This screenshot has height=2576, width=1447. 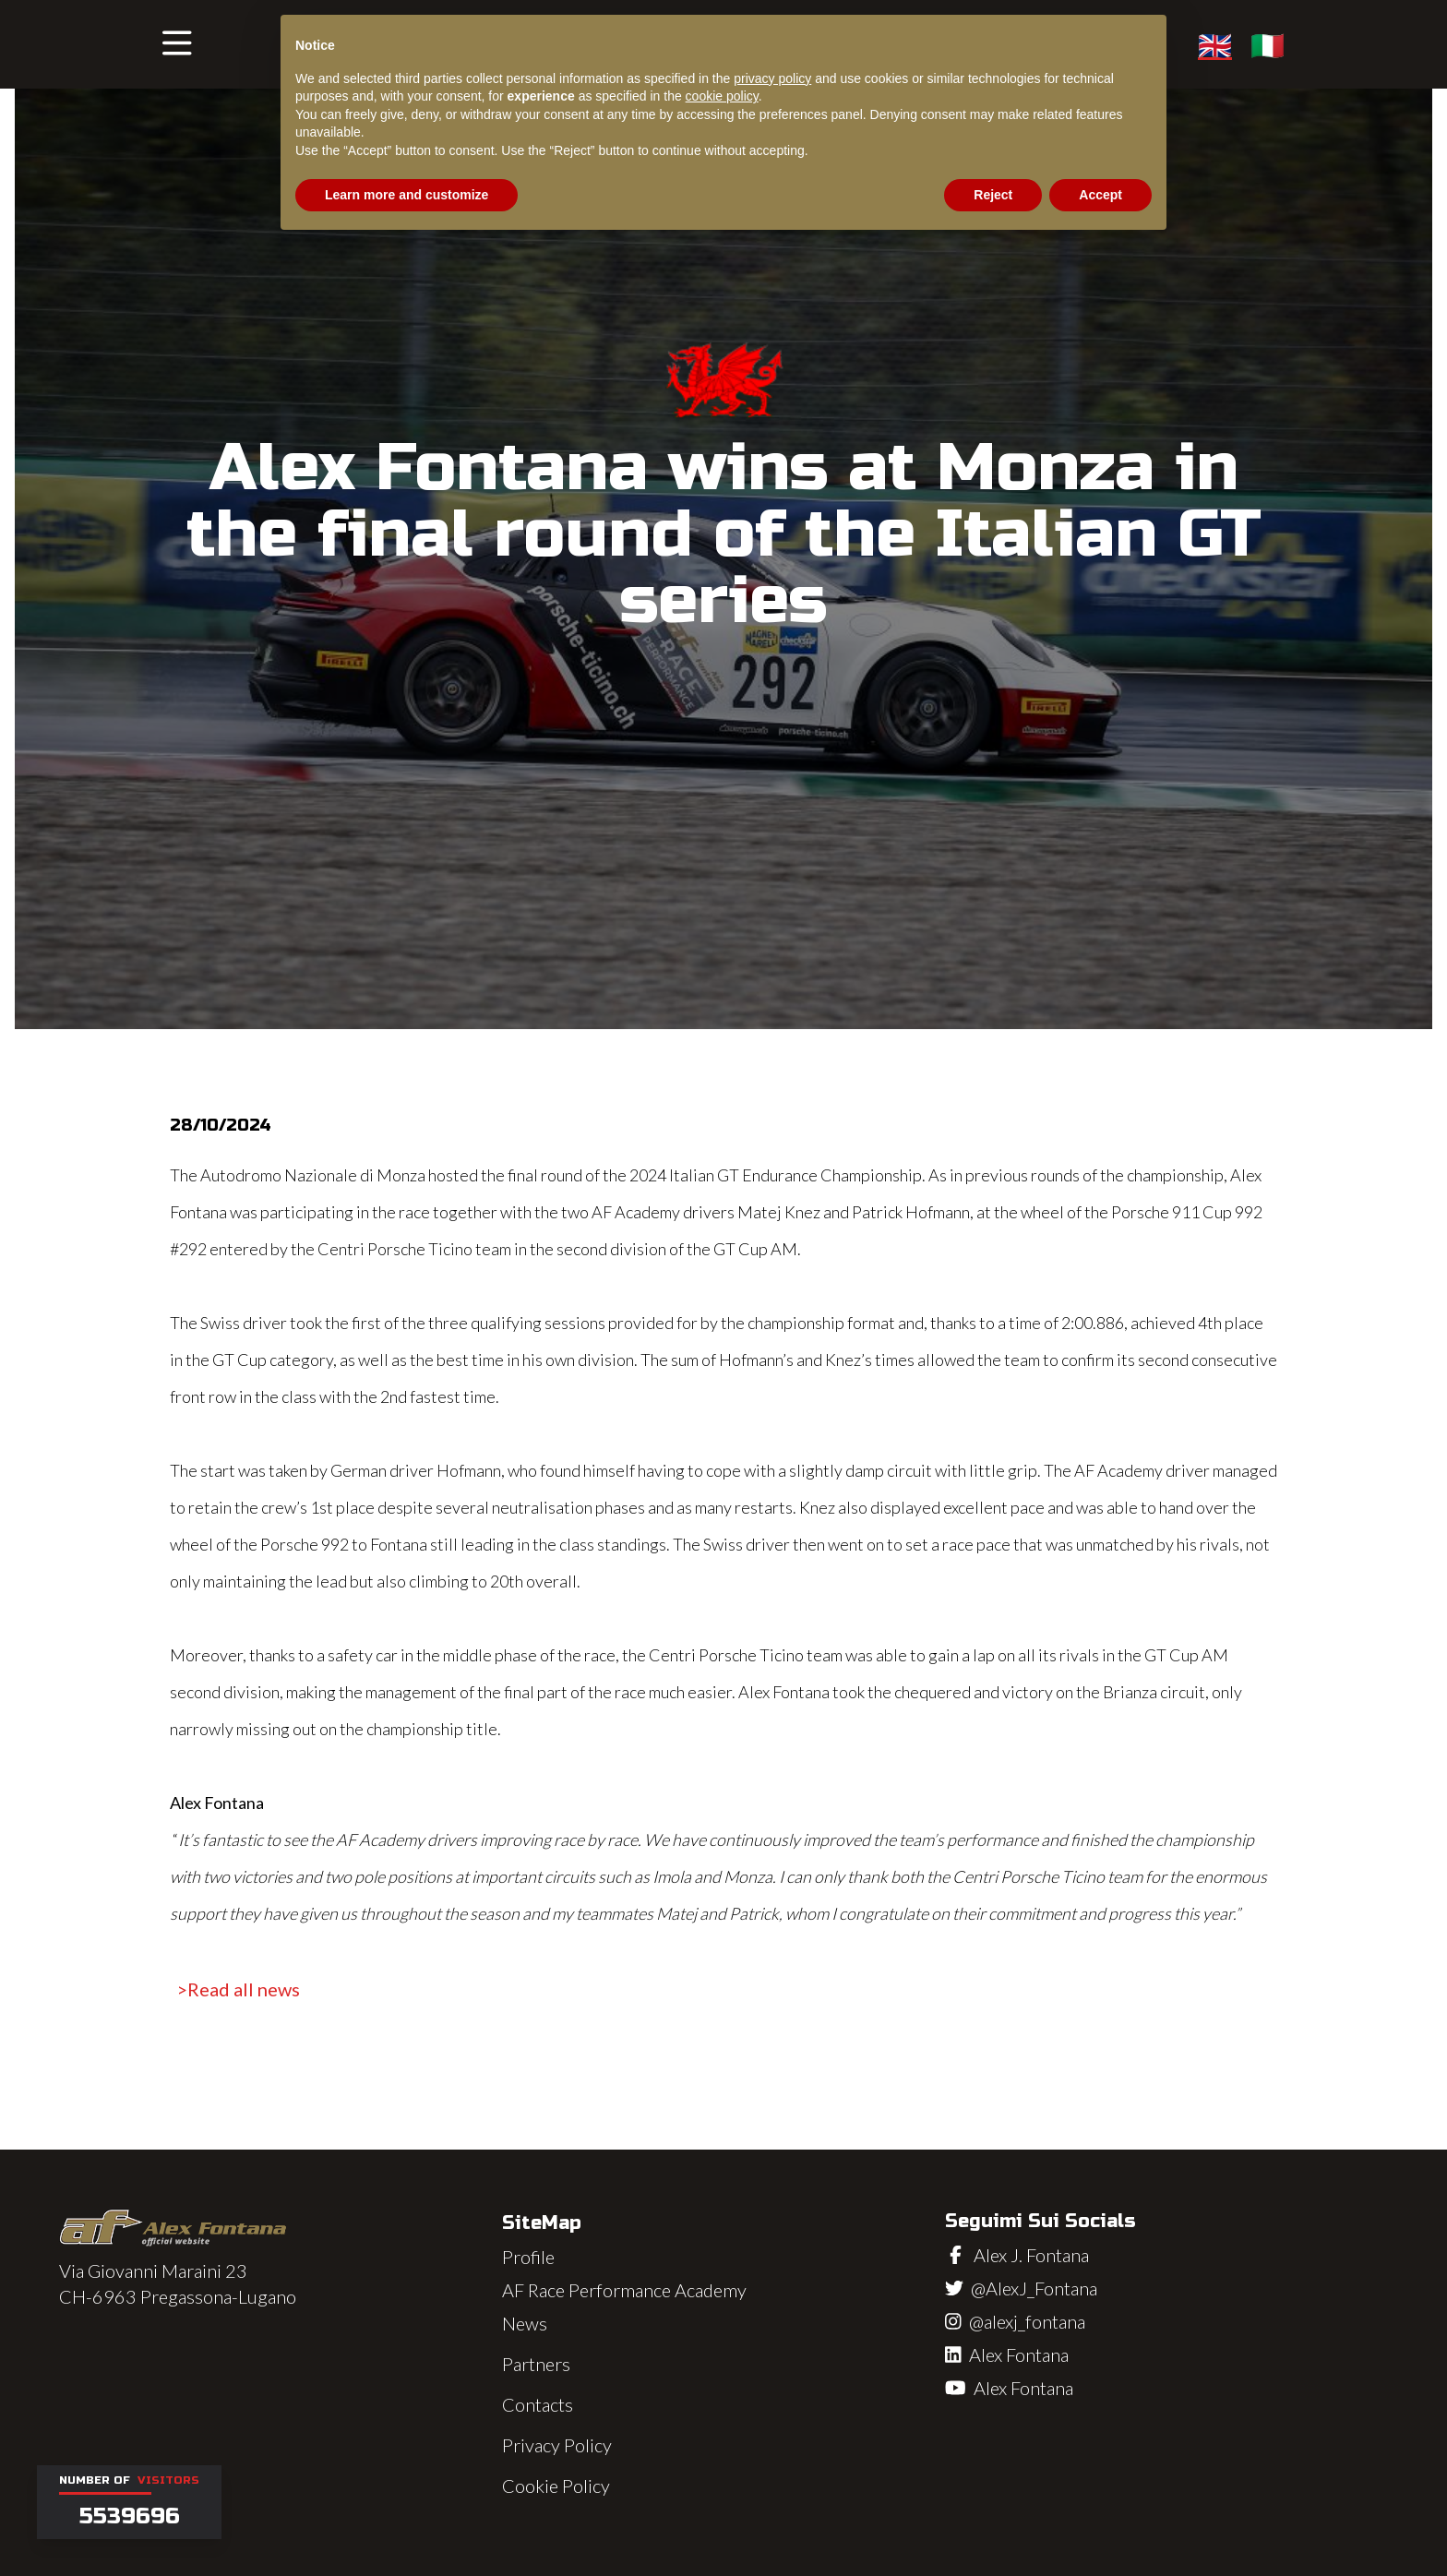 I want to click on AF Race Performance Academy, so click(x=624, y=2290).